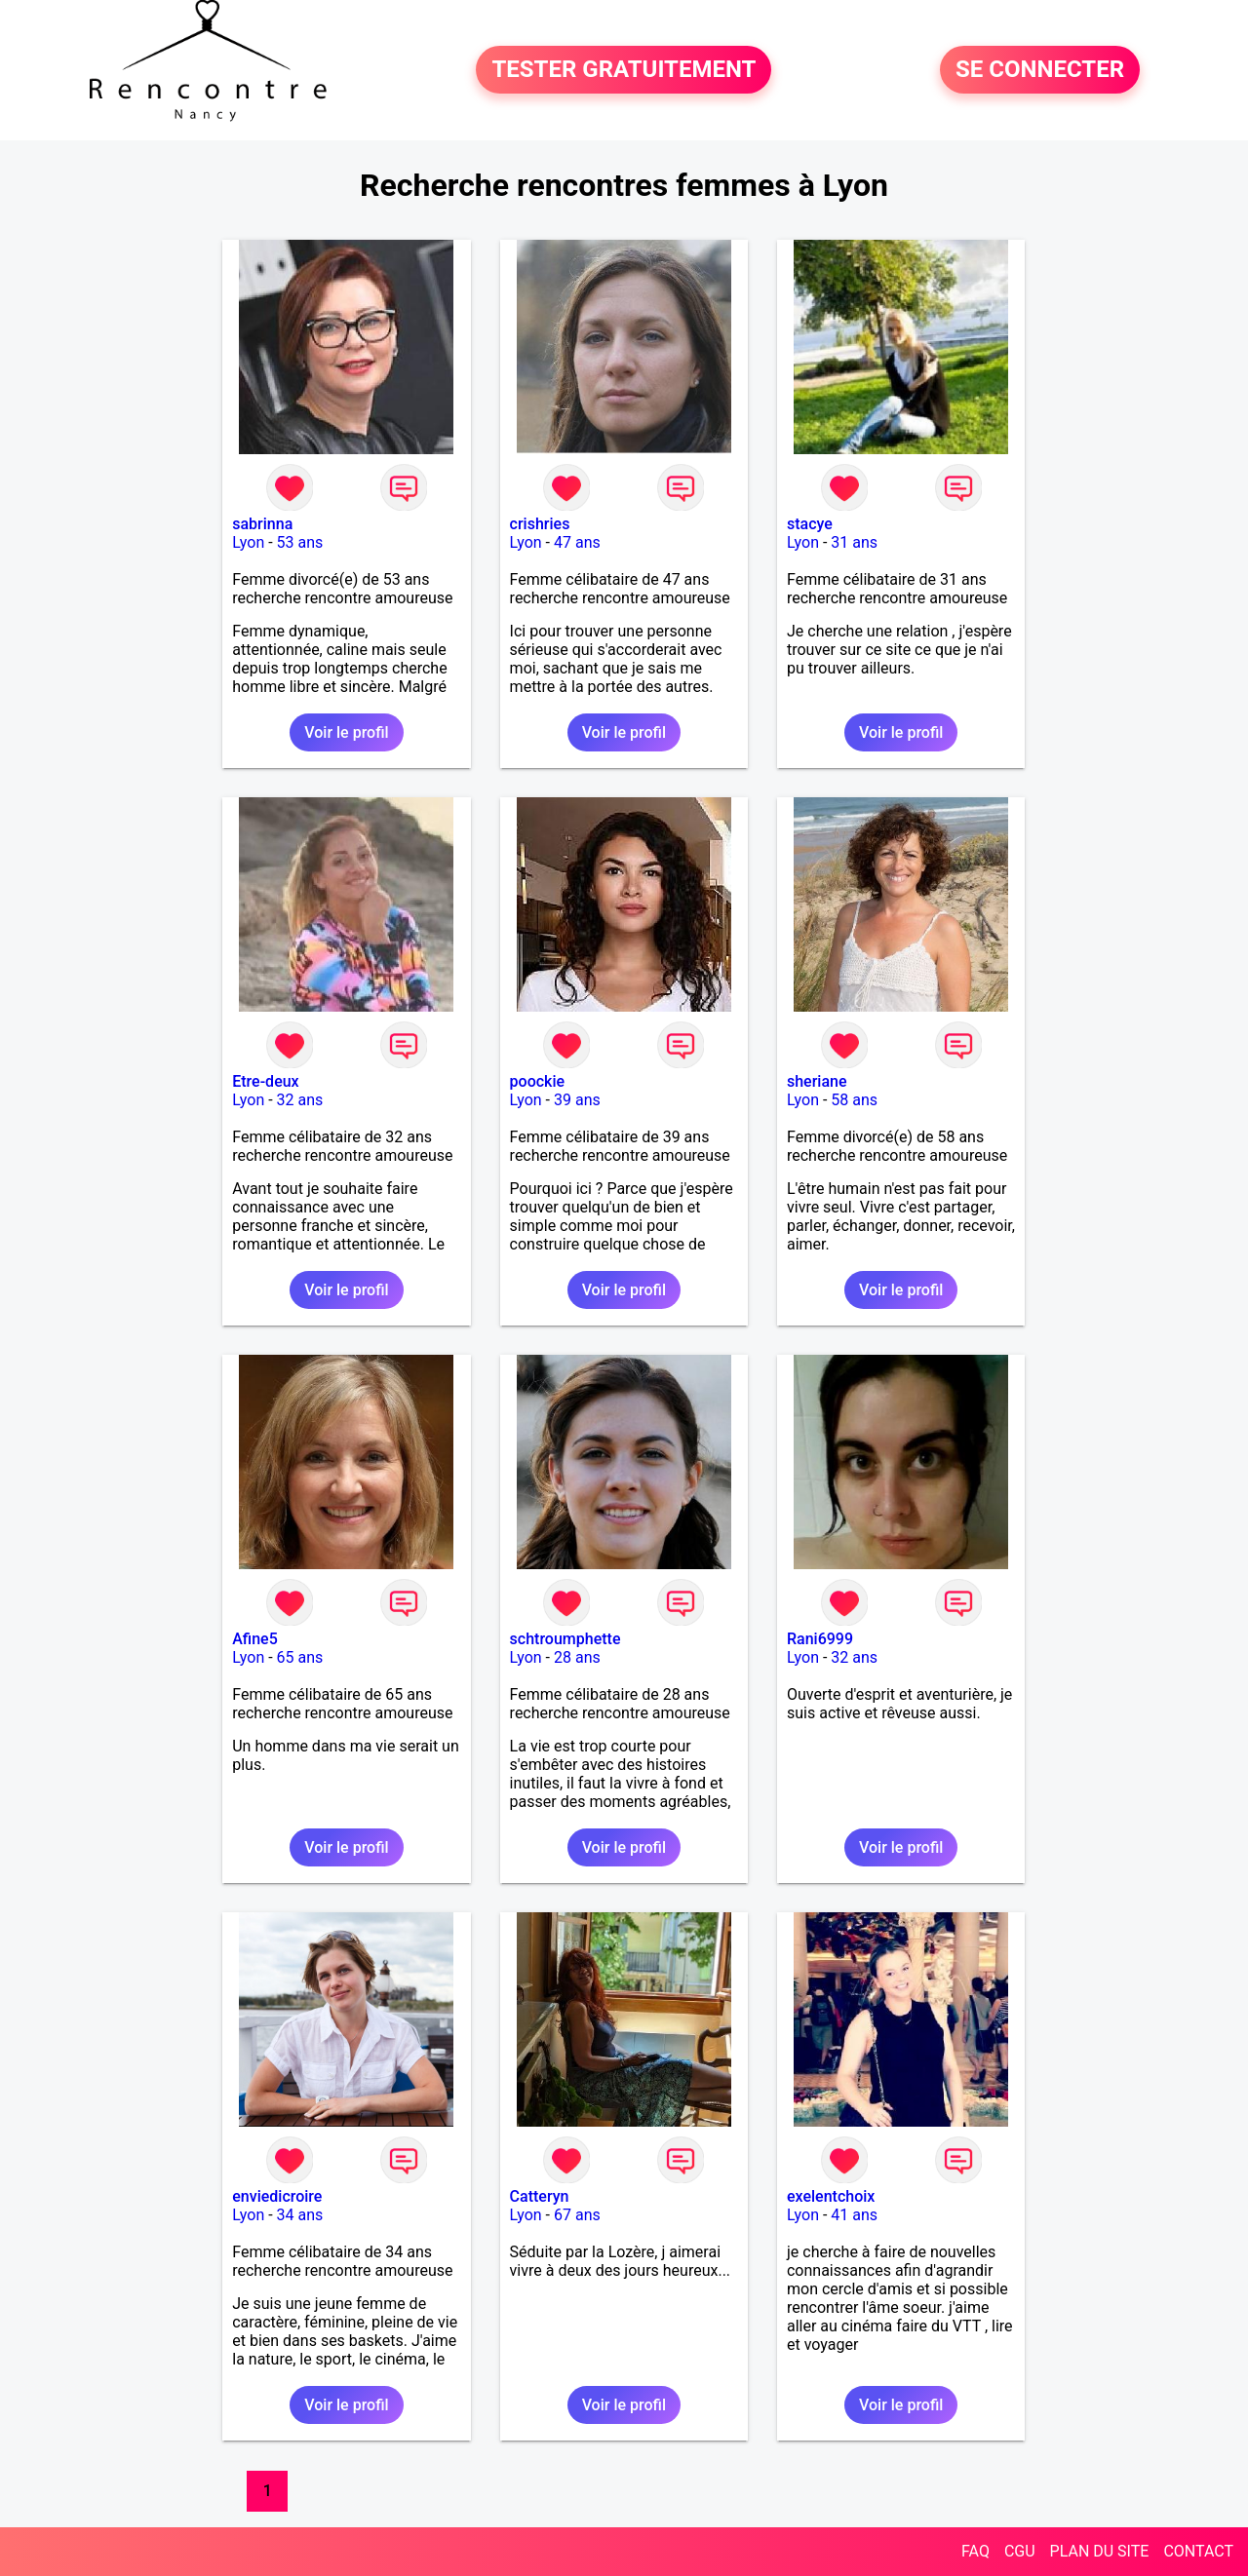 This screenshot has width=1248, height=2576. What do you see at coordinates (577, 2215) in the screenshot?
I see `67 ans` at bounding box center [577, 2215].